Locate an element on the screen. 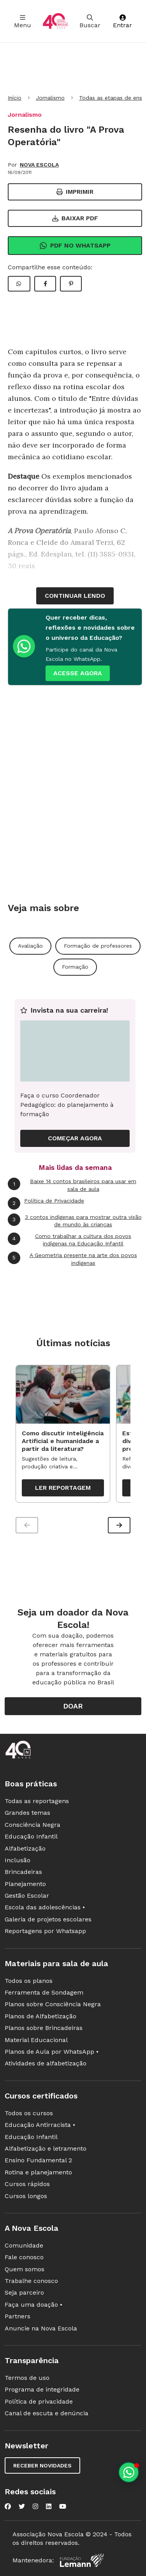 The height and width of the screenshot is (2576, 146). Educação Antirracista • is located at coordinates (40, 2124).